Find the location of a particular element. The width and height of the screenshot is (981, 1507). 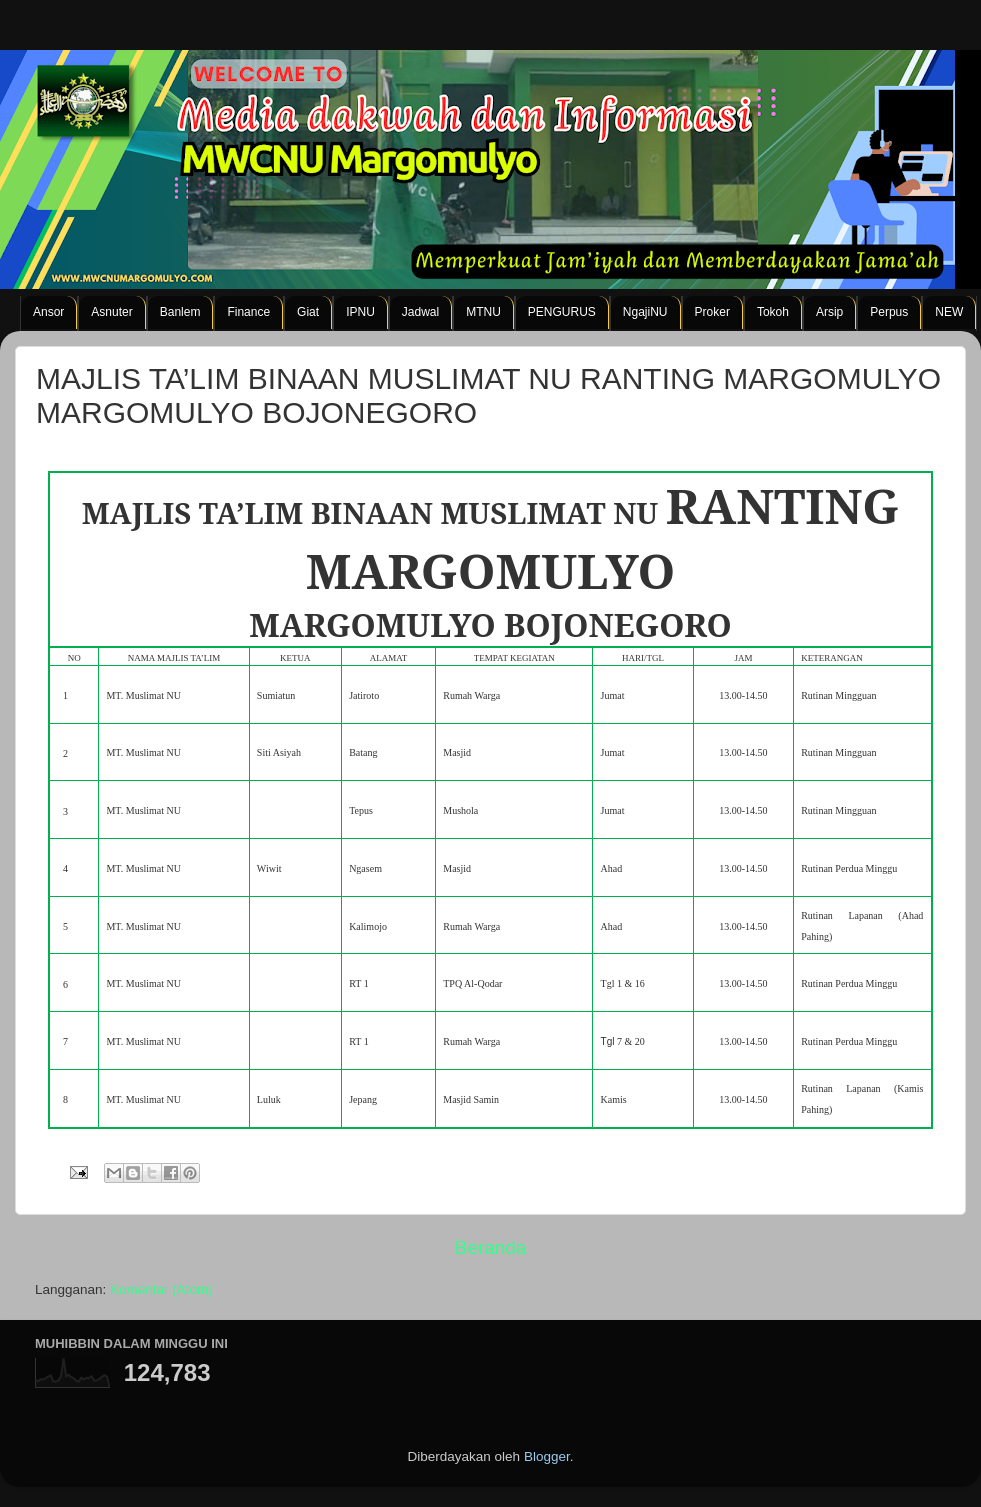

Arsip is located at coordinates (829, 312).